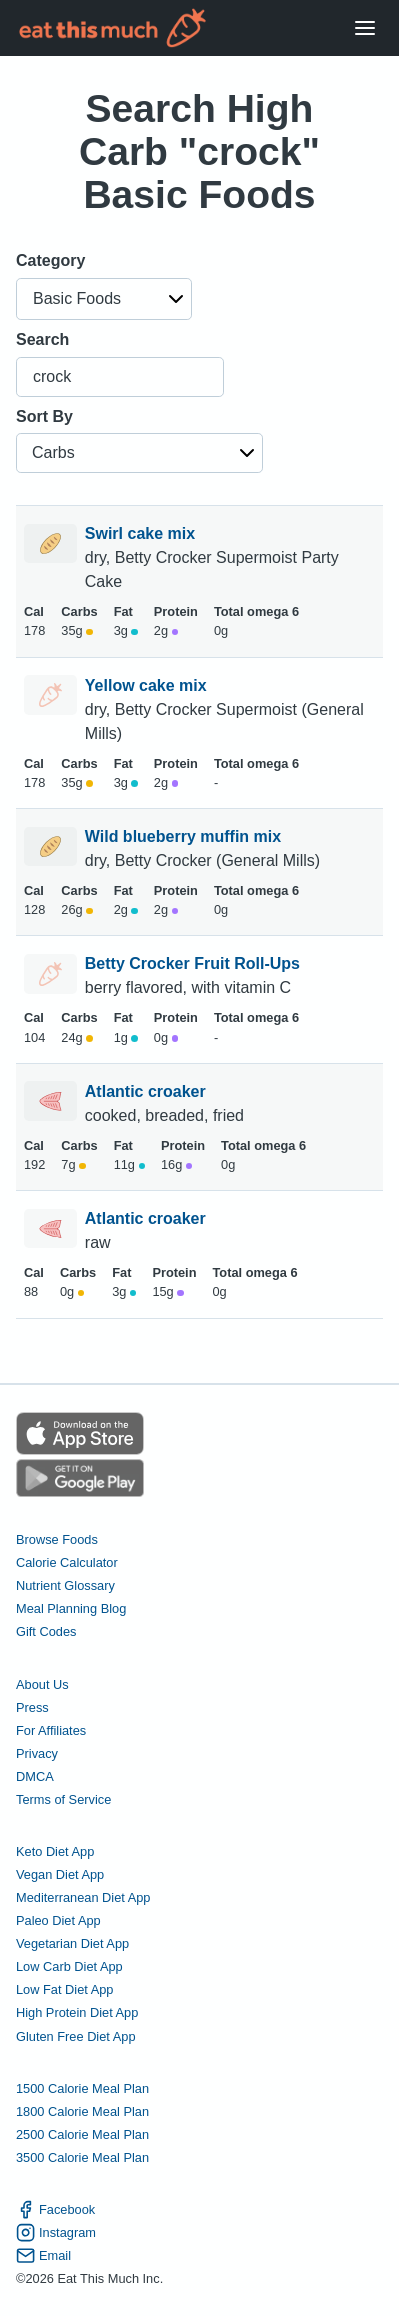 Image resolution: width=399 pixels, height=2316 pixels. What do you see at coordinates (63, 1799) in the screenshot?
I see `Terms of Service` at bounding box center [63, 1799].